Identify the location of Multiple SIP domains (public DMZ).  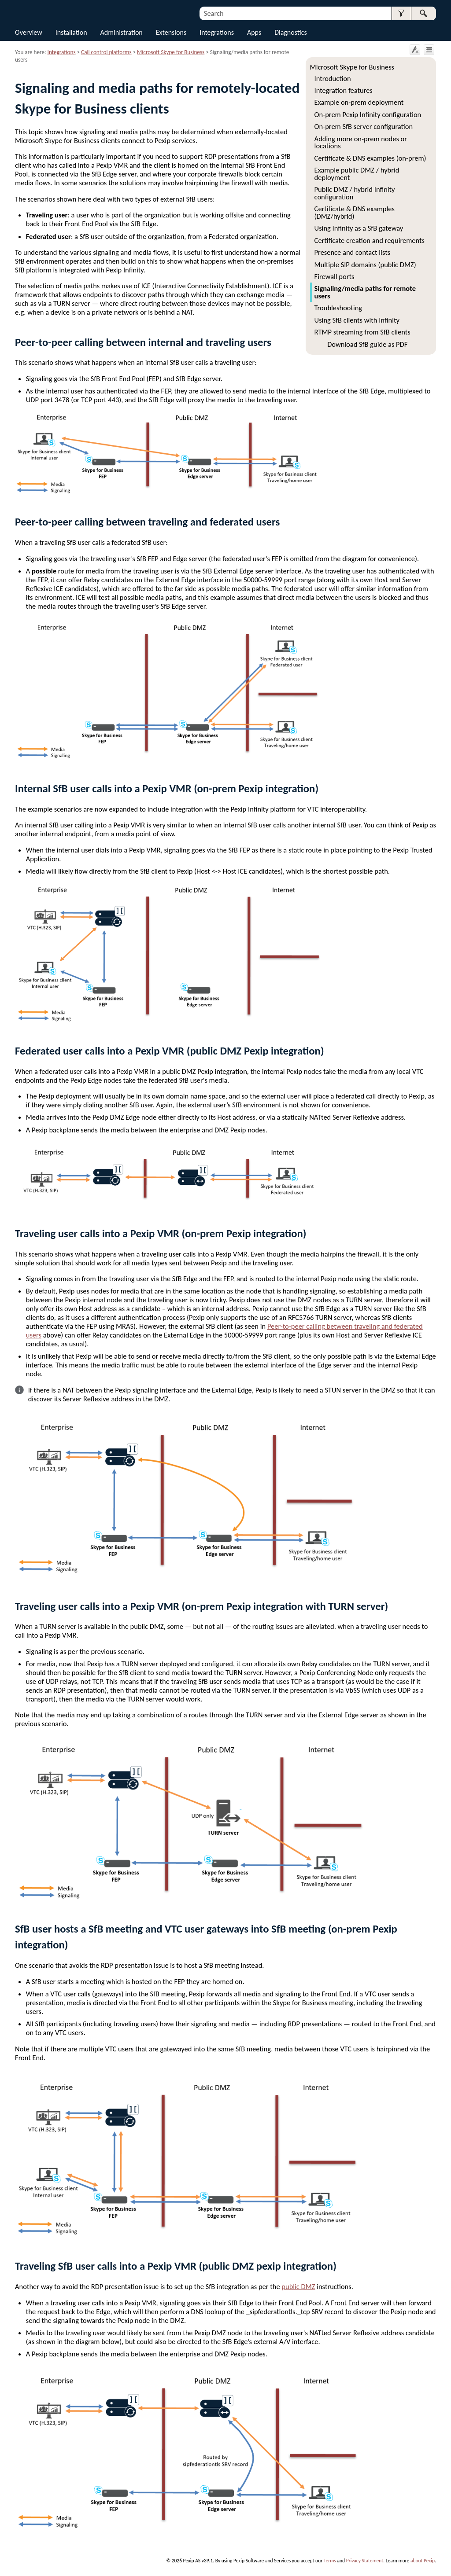
(365, 264).